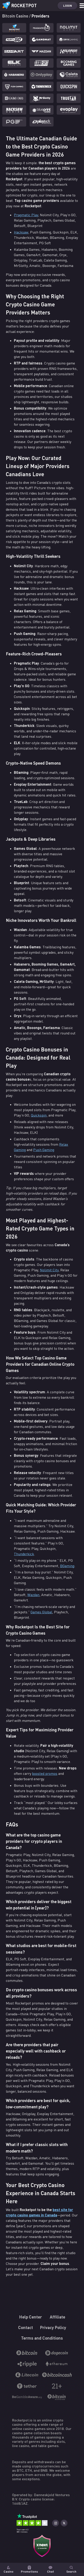 Image resolution: width=84 pixels, height=2576 pixels. I want to click on Terms and Conditions, so click(42, 2342).